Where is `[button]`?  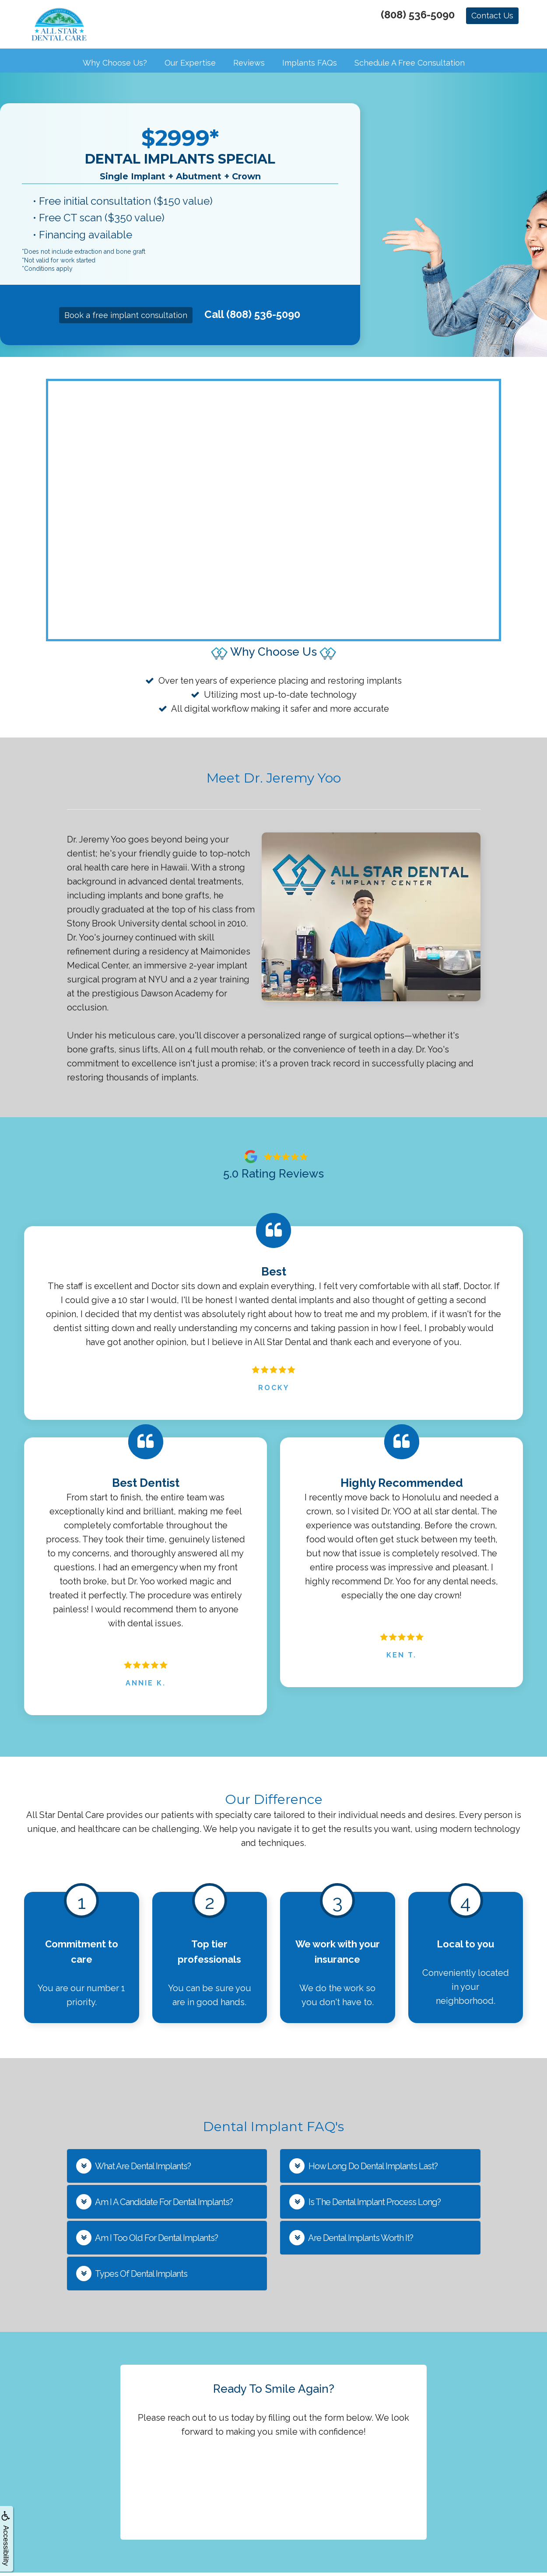
[button] is located at coordinates (167, 2169).